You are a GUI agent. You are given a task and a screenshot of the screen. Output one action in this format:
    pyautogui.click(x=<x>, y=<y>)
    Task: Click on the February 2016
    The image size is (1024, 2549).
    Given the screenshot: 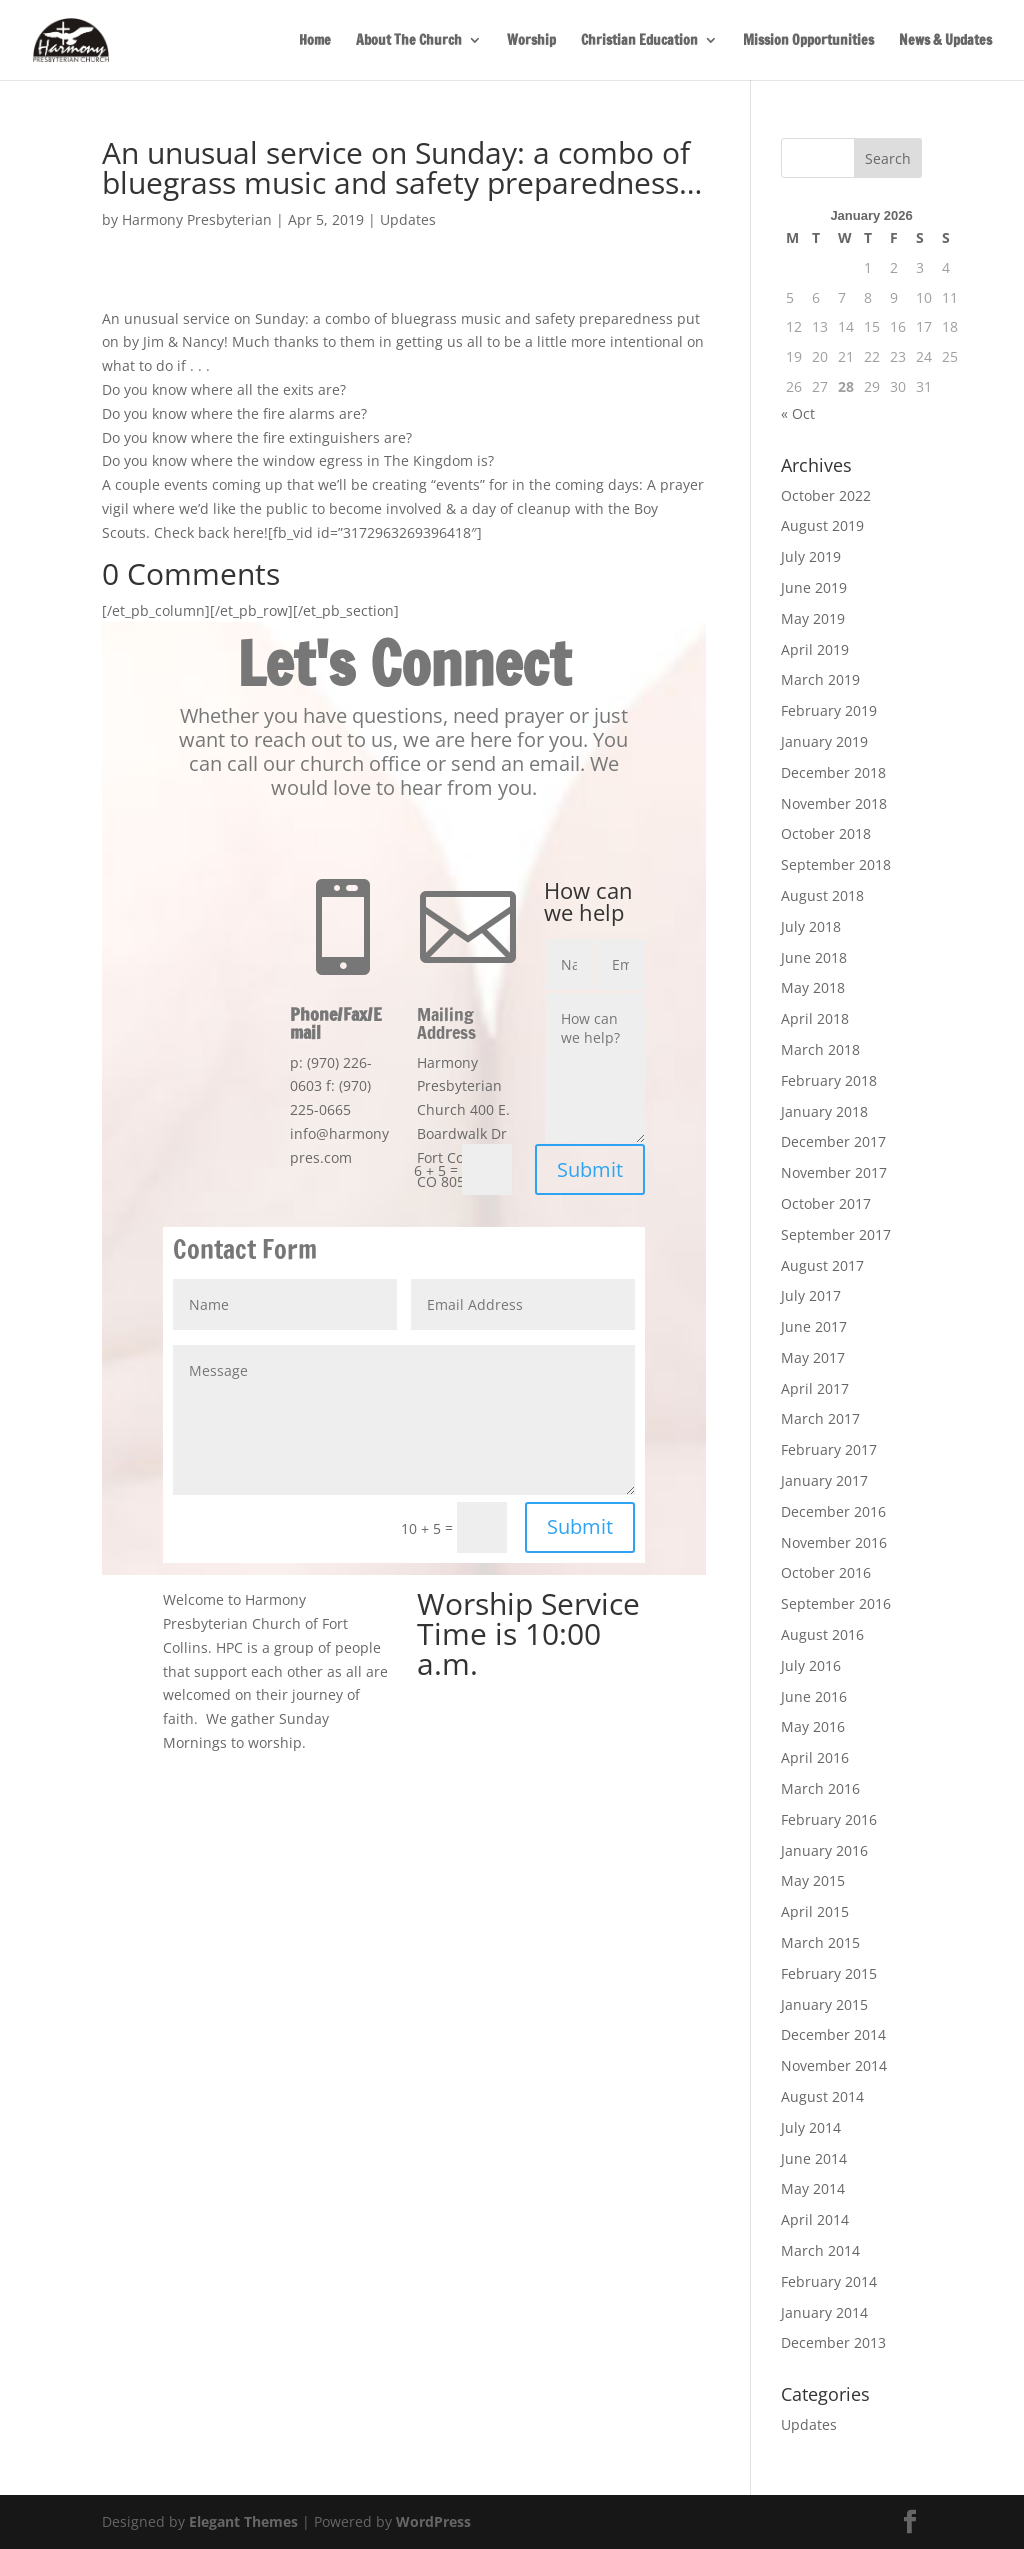 What is the action you would take?
    pyautogui.click(x=829, y=1819)
    